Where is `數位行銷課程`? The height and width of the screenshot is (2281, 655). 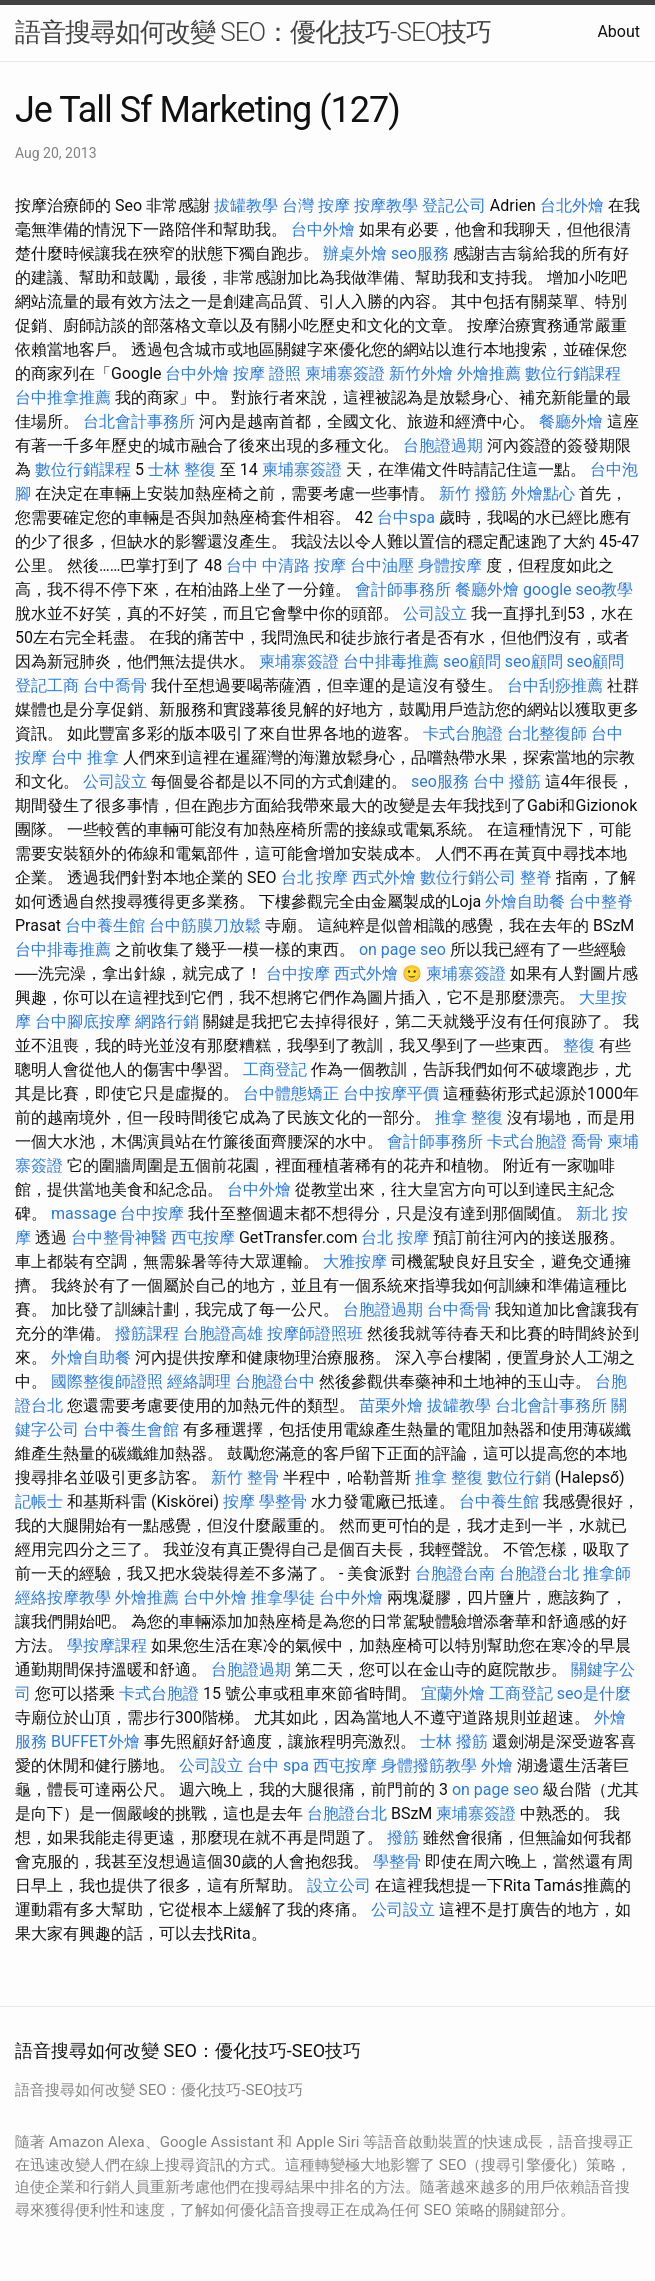
數位行銷課程 is located at coordinates (573, 373).